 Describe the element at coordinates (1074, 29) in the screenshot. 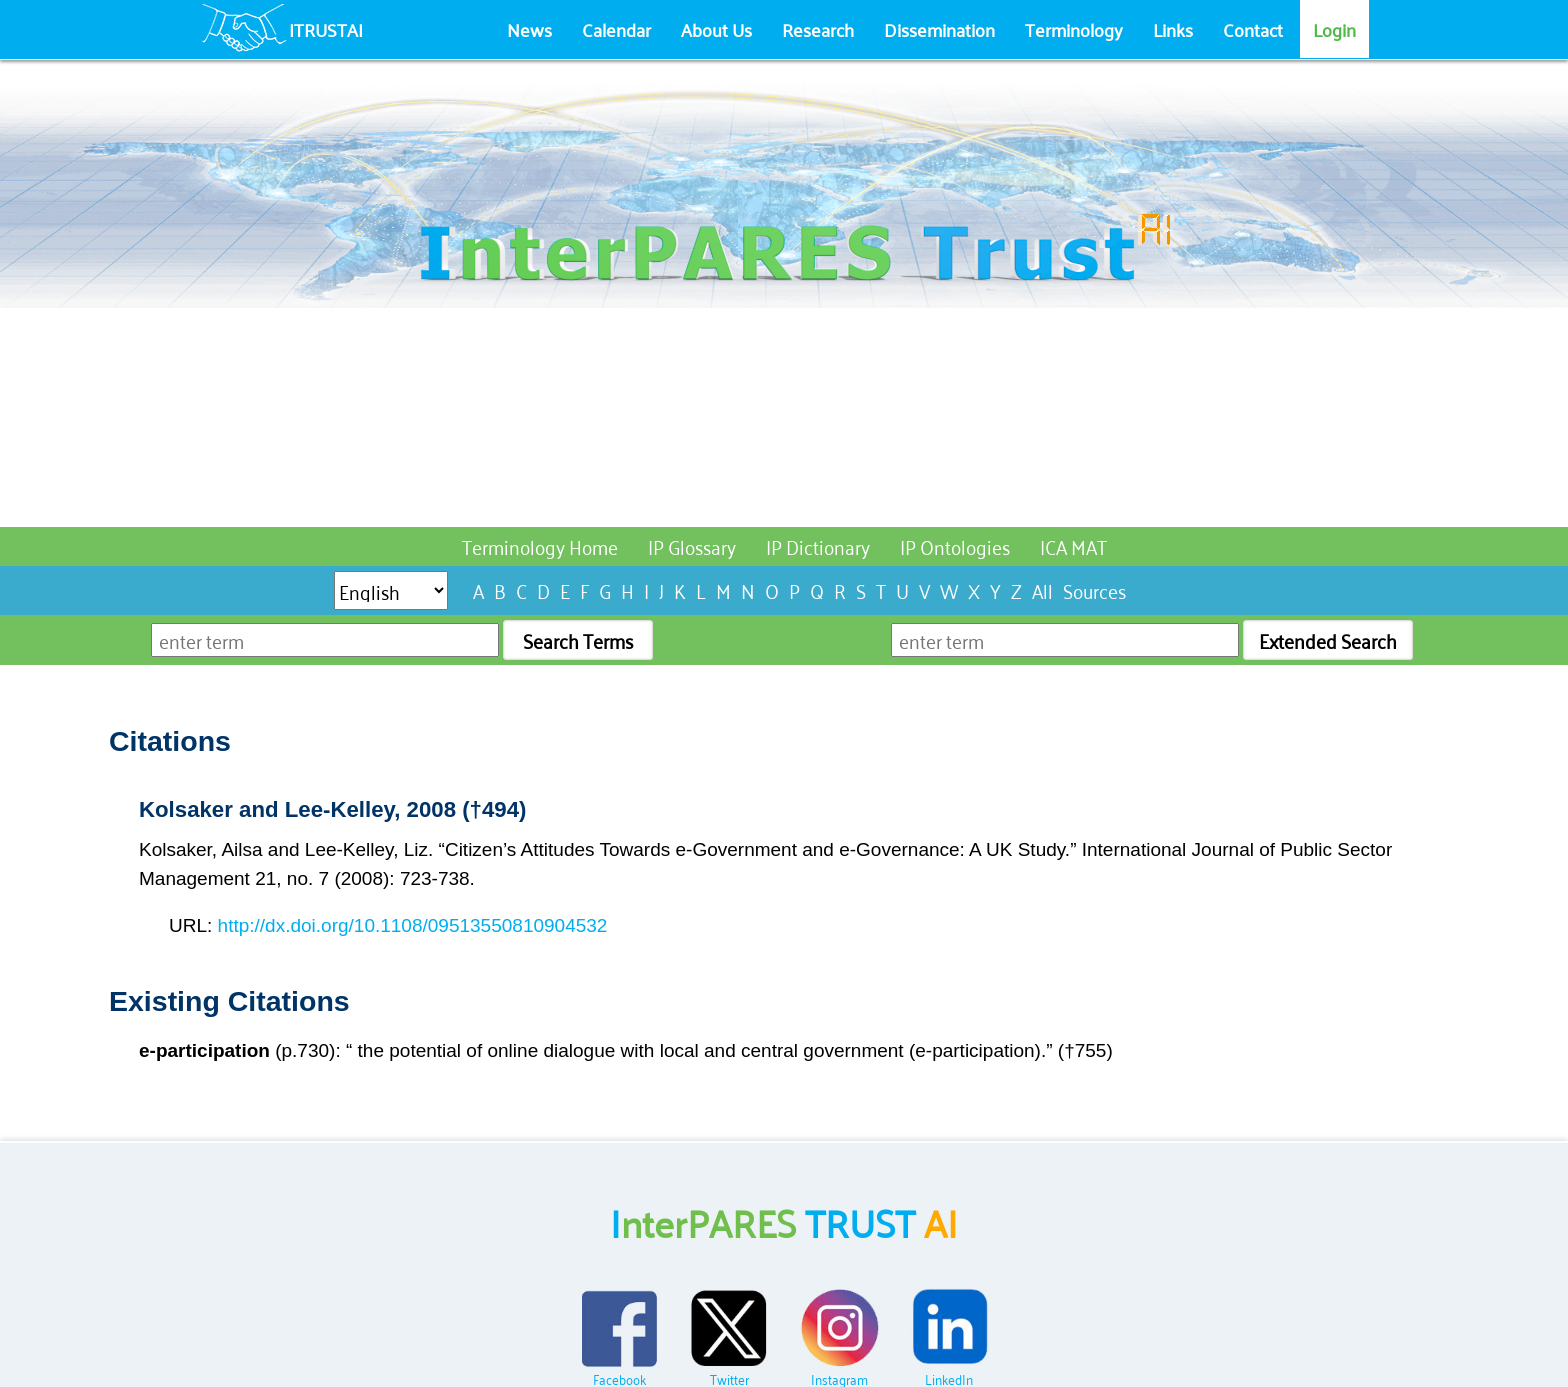

I see `Terminology` at that location.